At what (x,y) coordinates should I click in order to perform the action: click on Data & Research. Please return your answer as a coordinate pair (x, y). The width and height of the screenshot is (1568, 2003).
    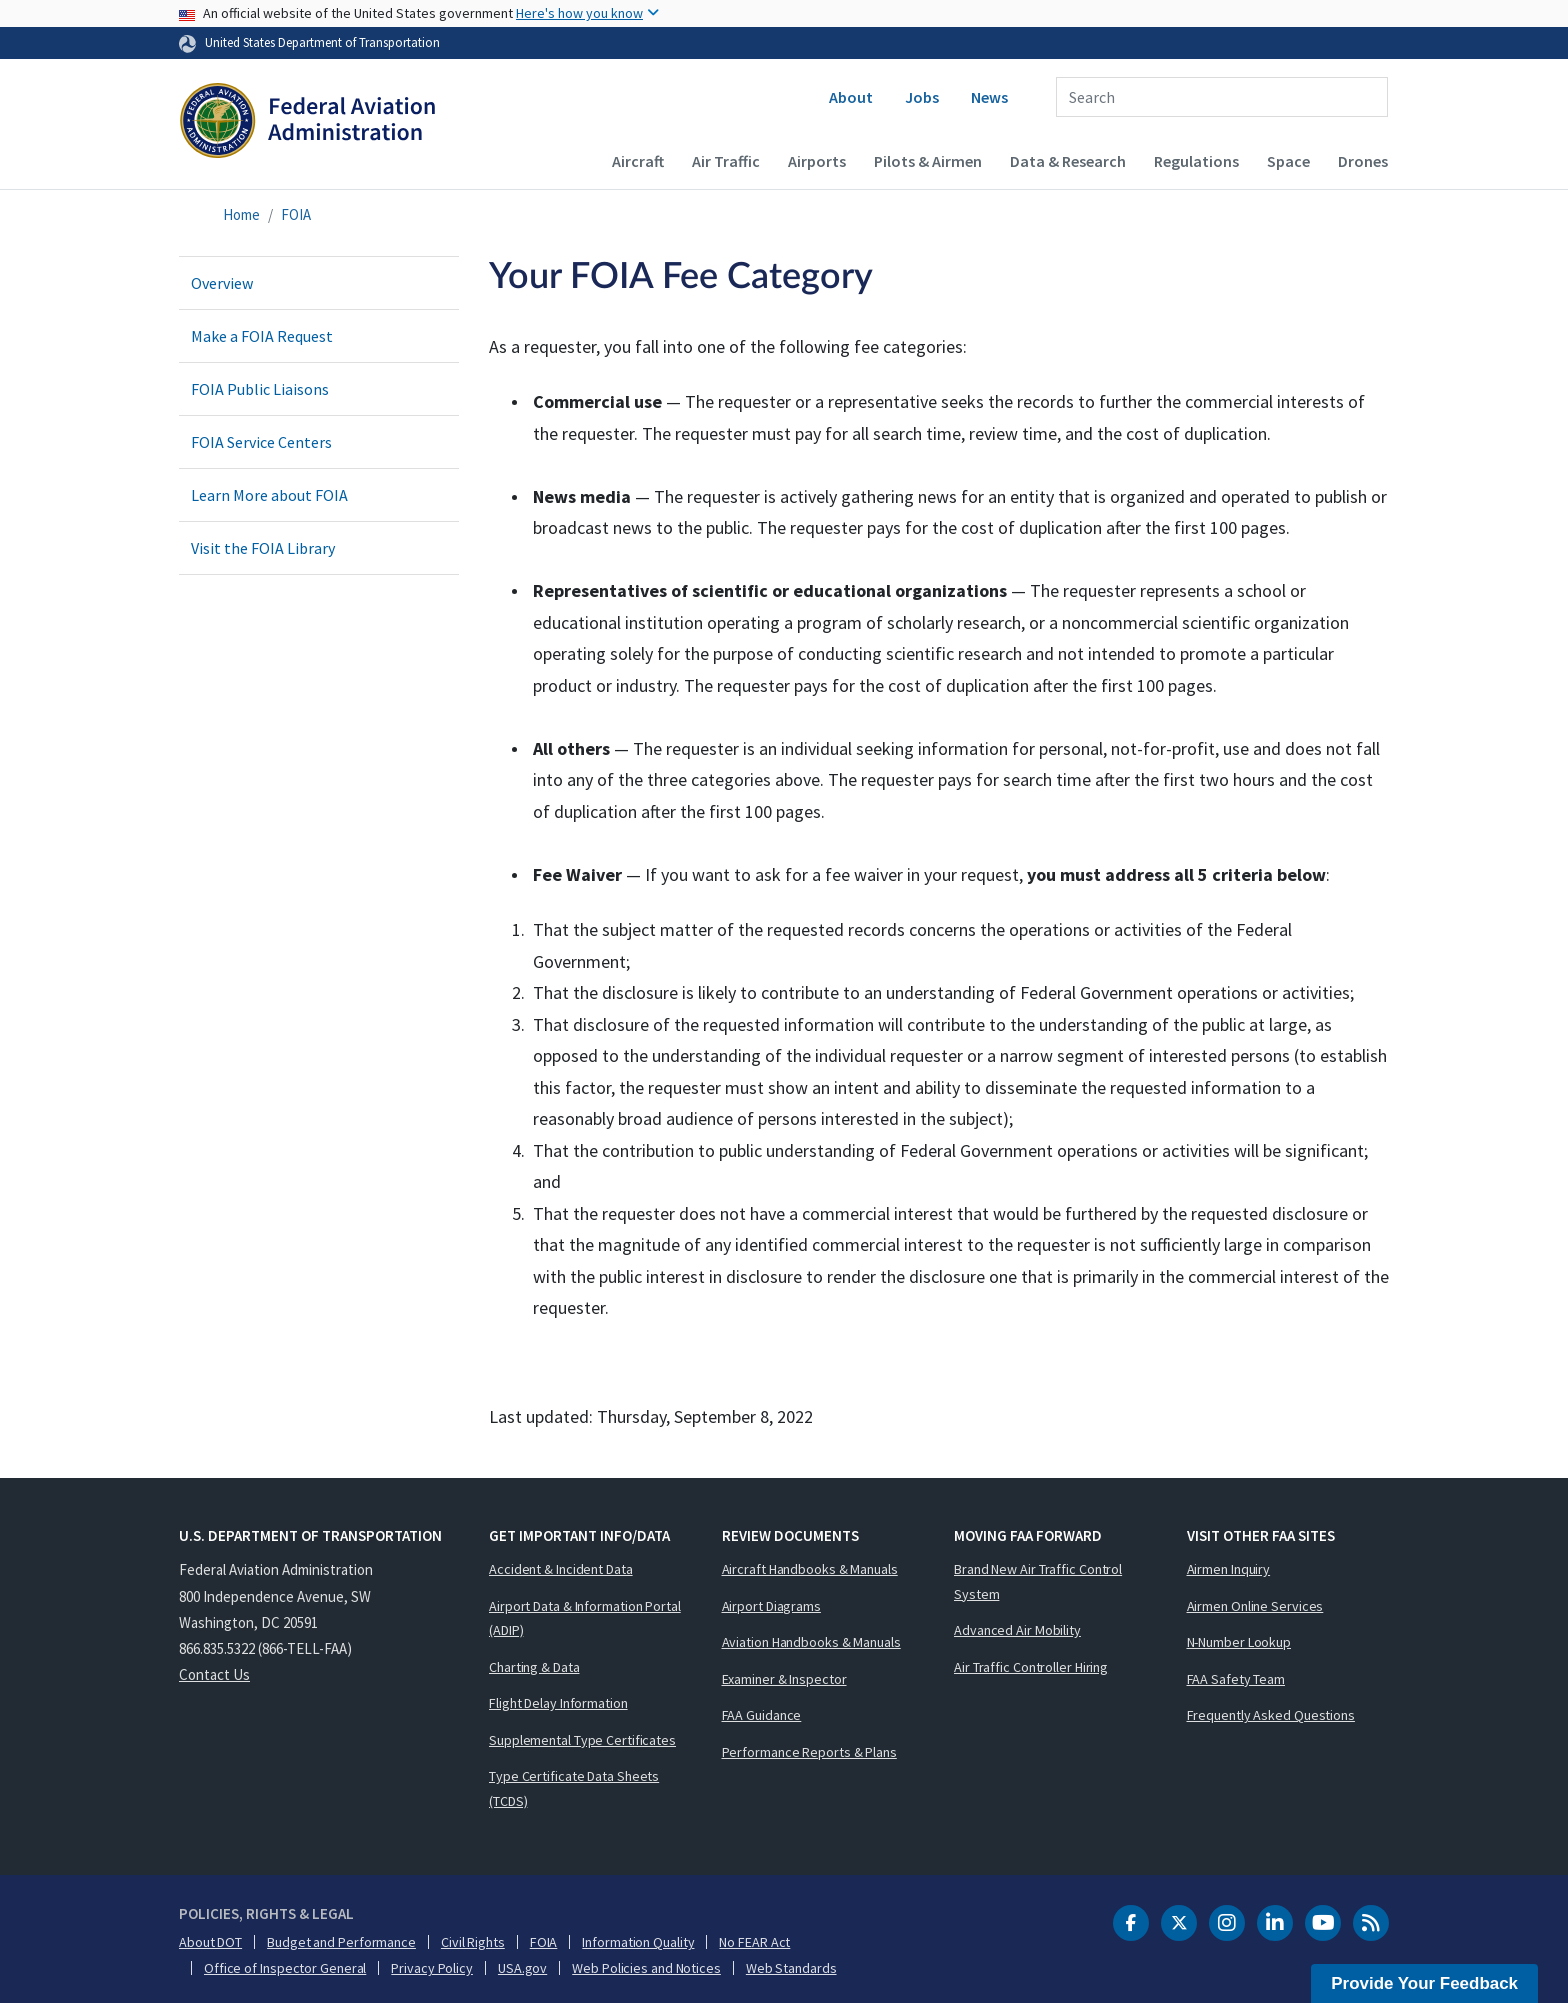
    Looking at the image, I should click on (1068, 161).